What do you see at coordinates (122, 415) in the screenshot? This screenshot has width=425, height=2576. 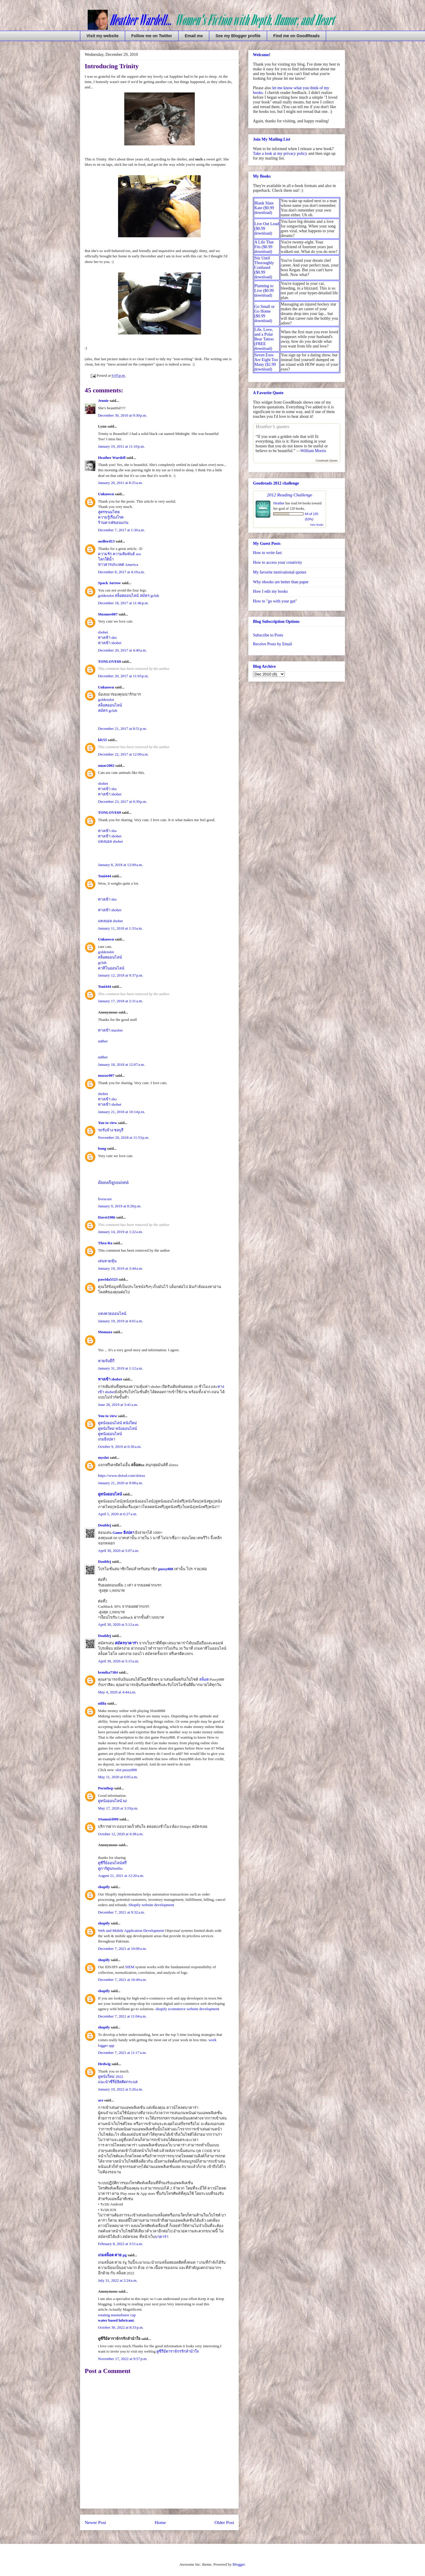 I see `December 30, 2010 at 9:30 p.m.` at bounding box center [122, 415].